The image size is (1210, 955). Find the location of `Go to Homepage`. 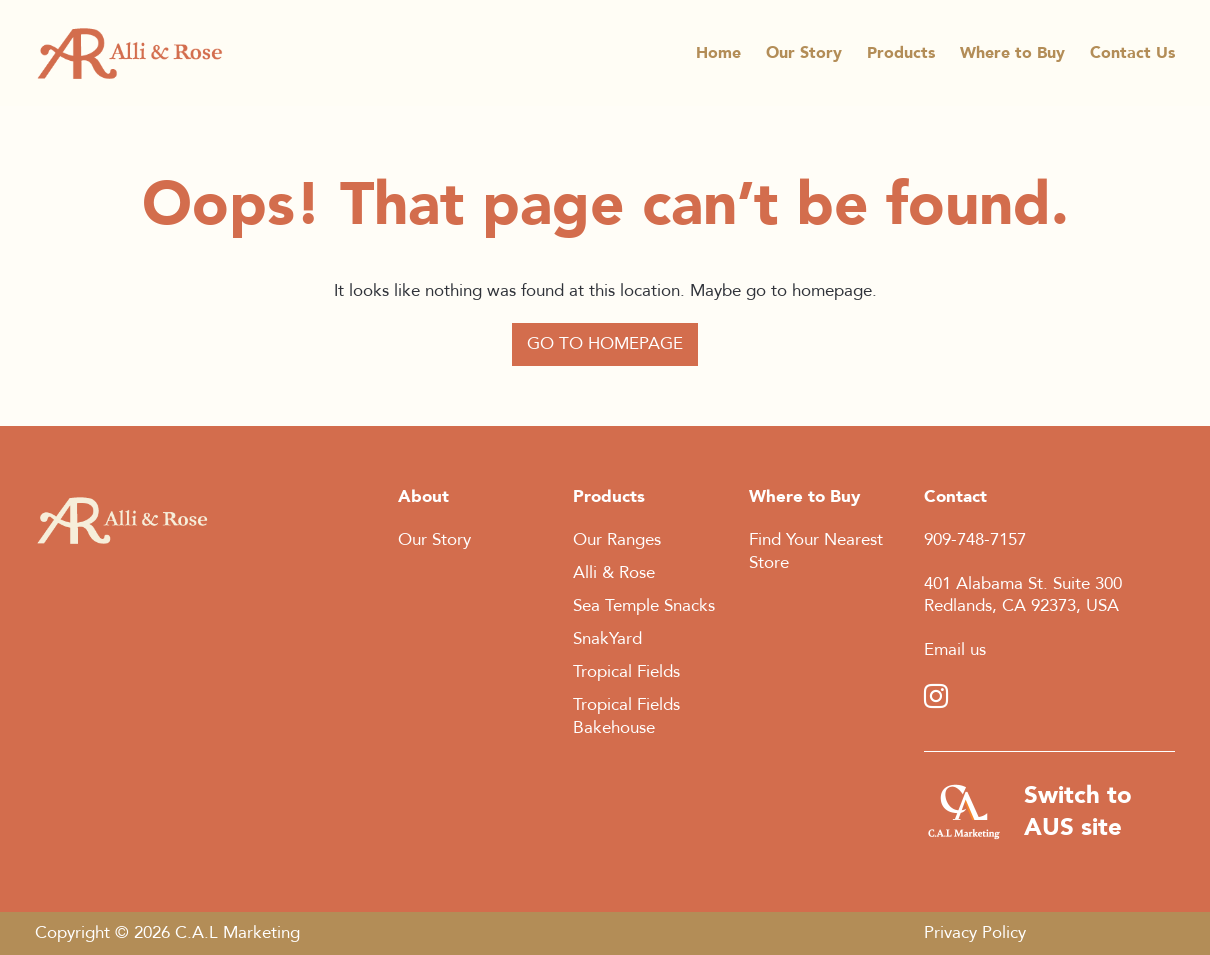

Go to Homepage is located at coordinates (605, 343).